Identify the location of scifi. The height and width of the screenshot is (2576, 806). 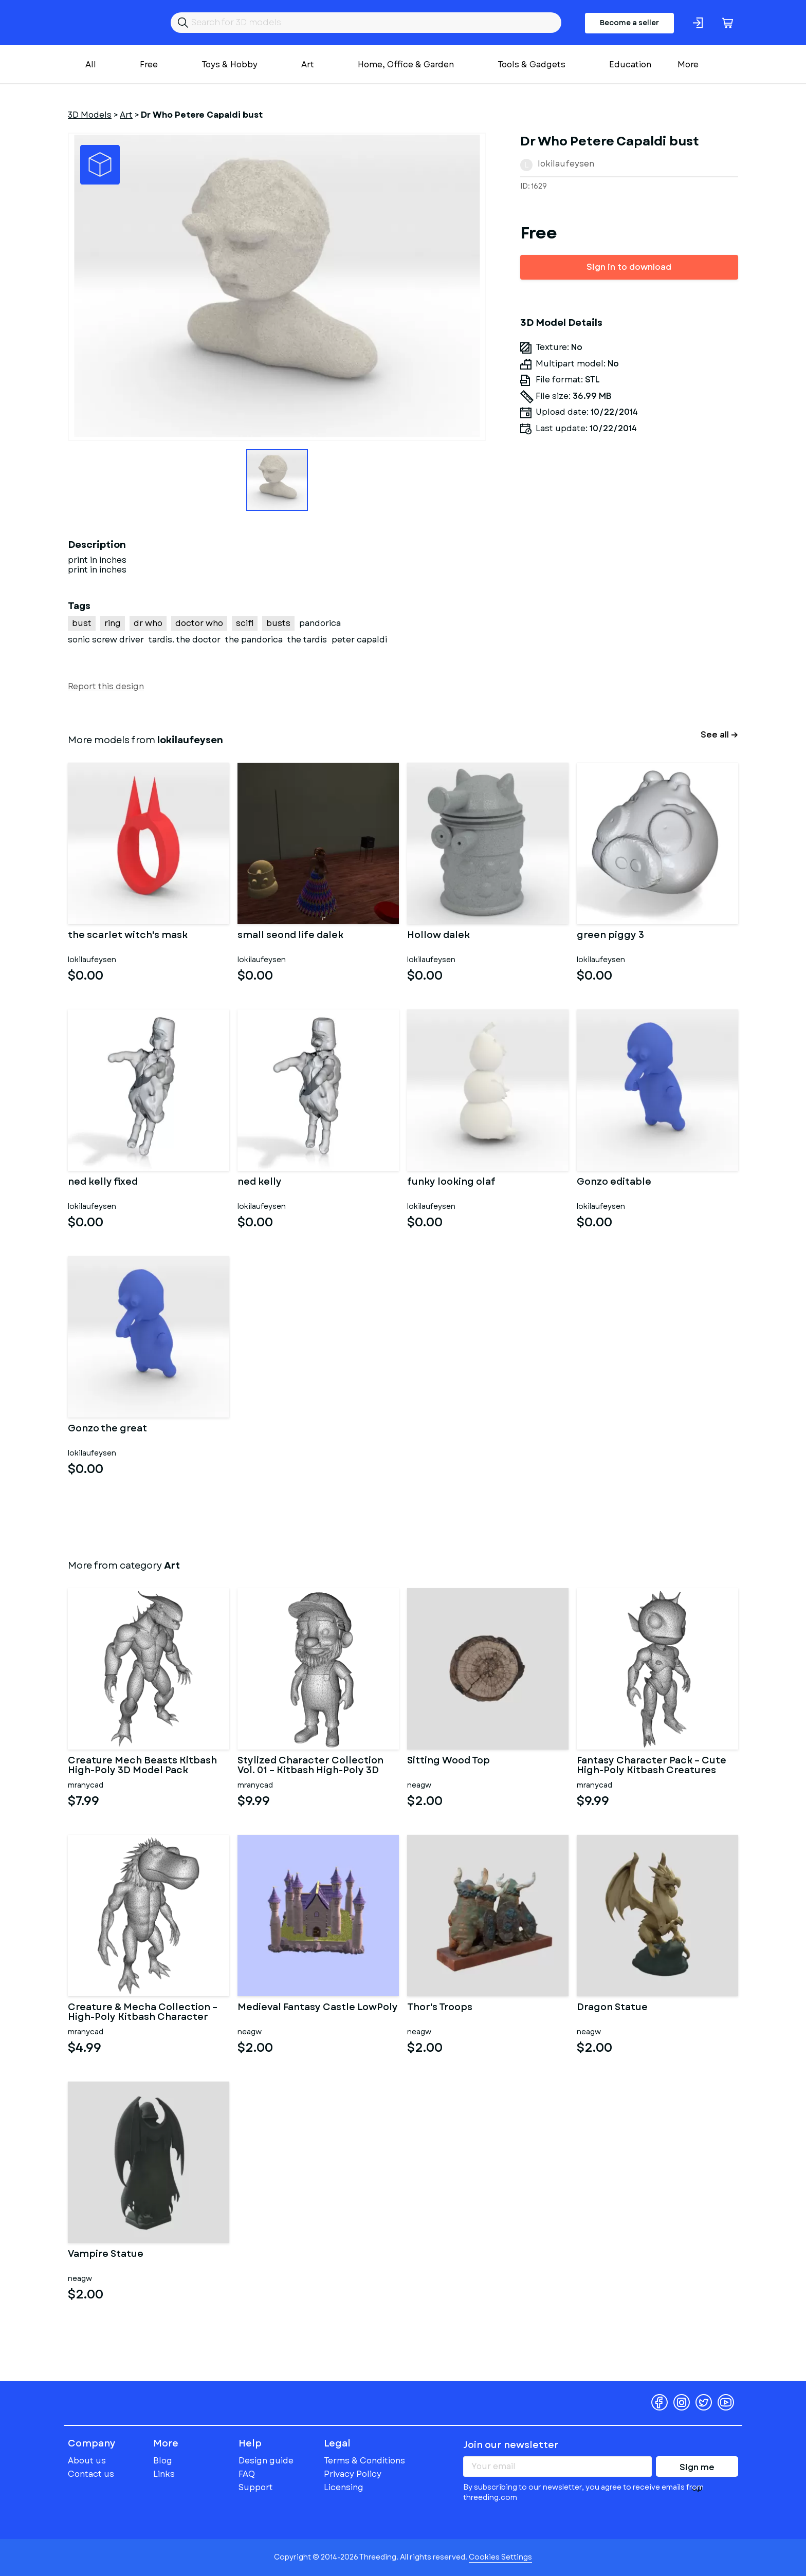
(244, 623).